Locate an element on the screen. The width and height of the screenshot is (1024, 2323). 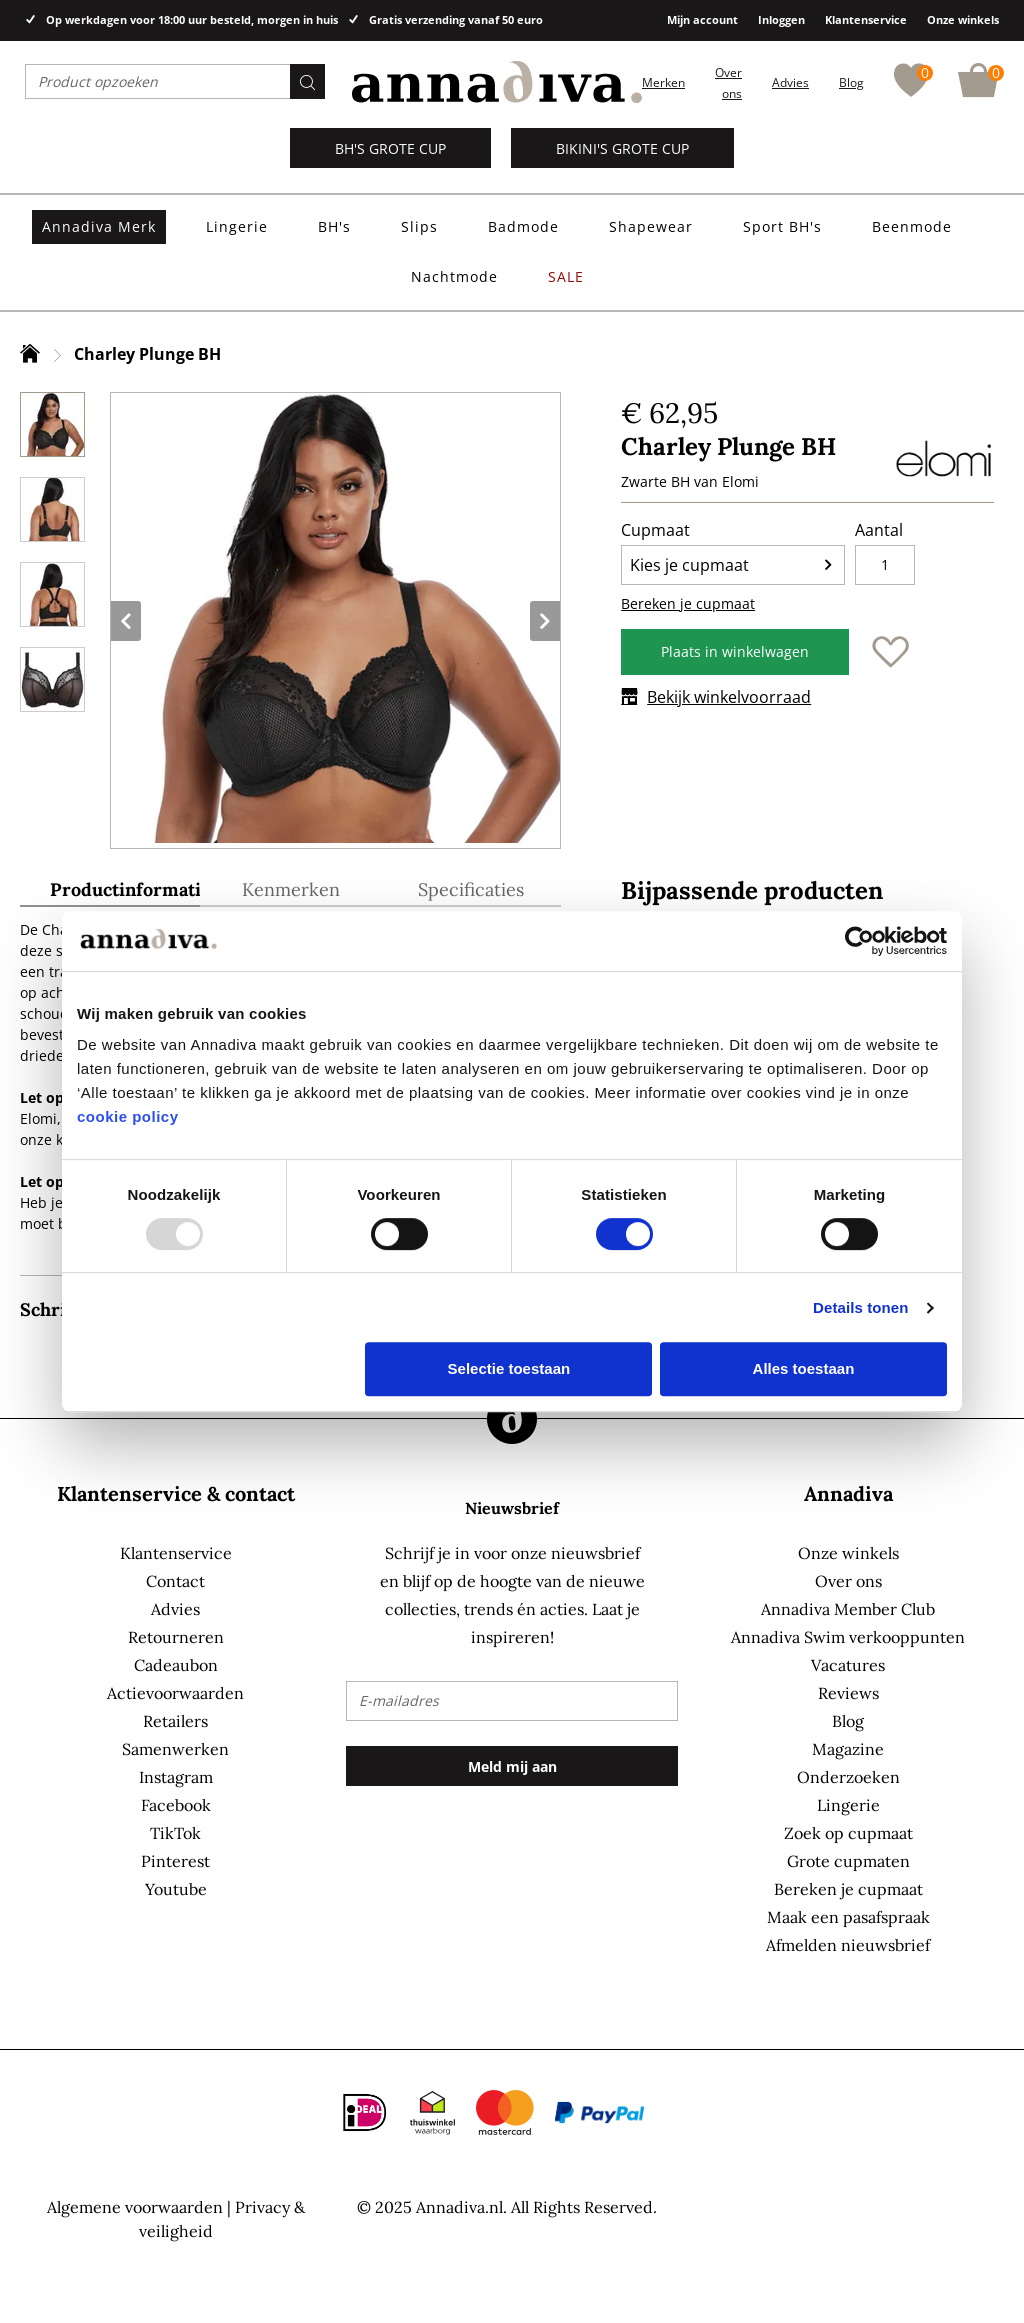
TikTok is located at coordinates (175, 1833).